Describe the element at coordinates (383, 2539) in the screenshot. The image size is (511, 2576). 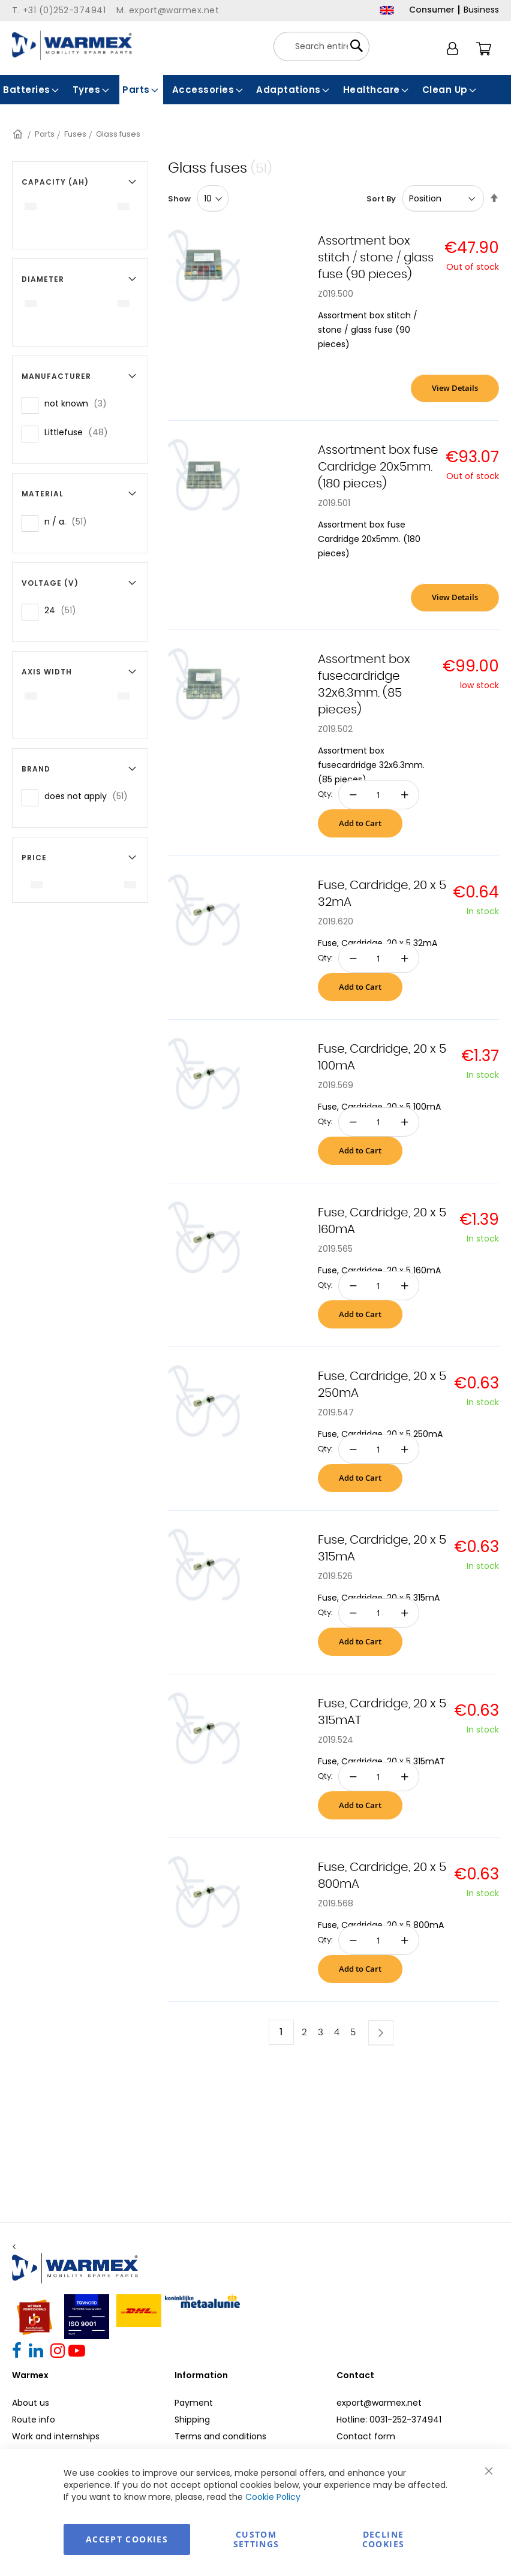
I see `Decline Cookies` at that location.